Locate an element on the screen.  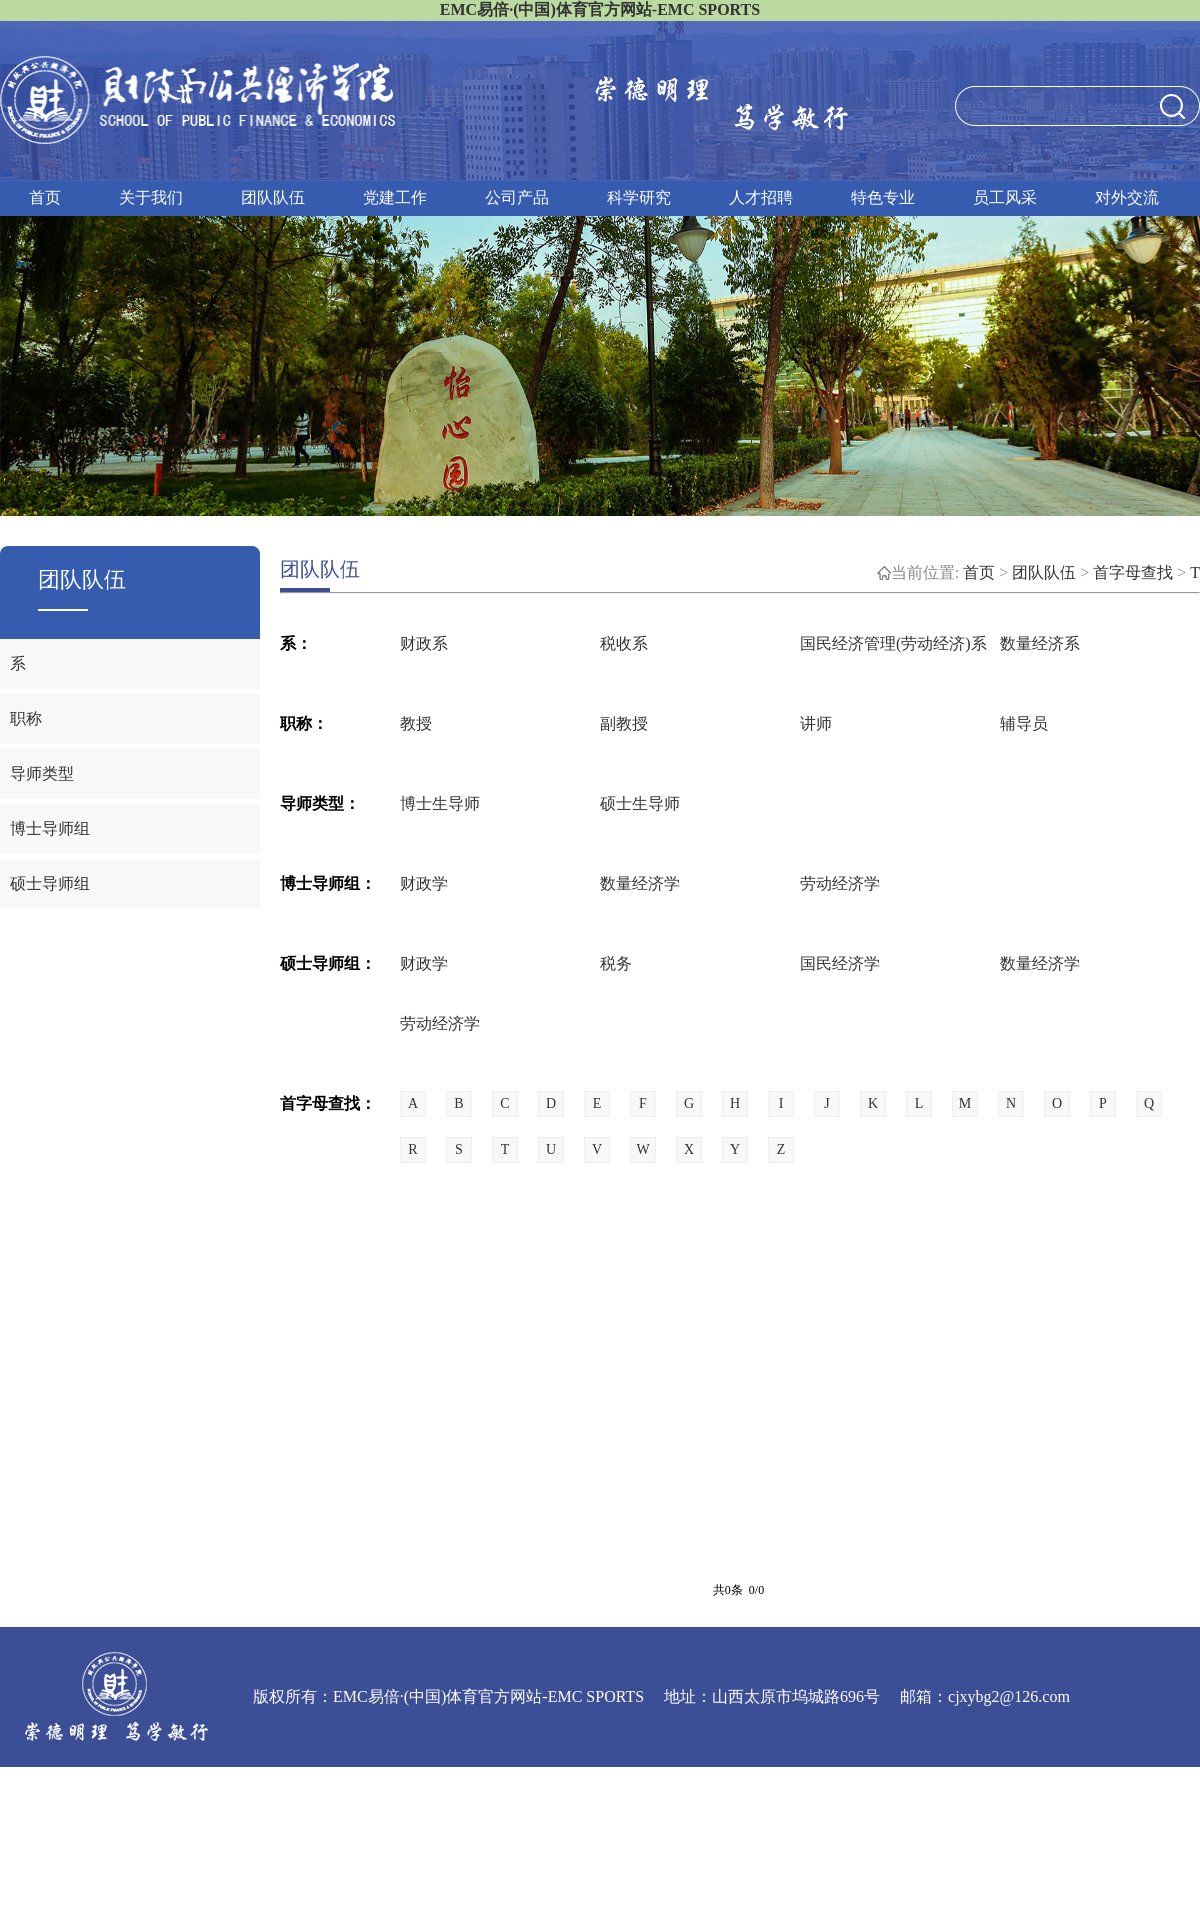
教授 is located at coordinates (416, 723).